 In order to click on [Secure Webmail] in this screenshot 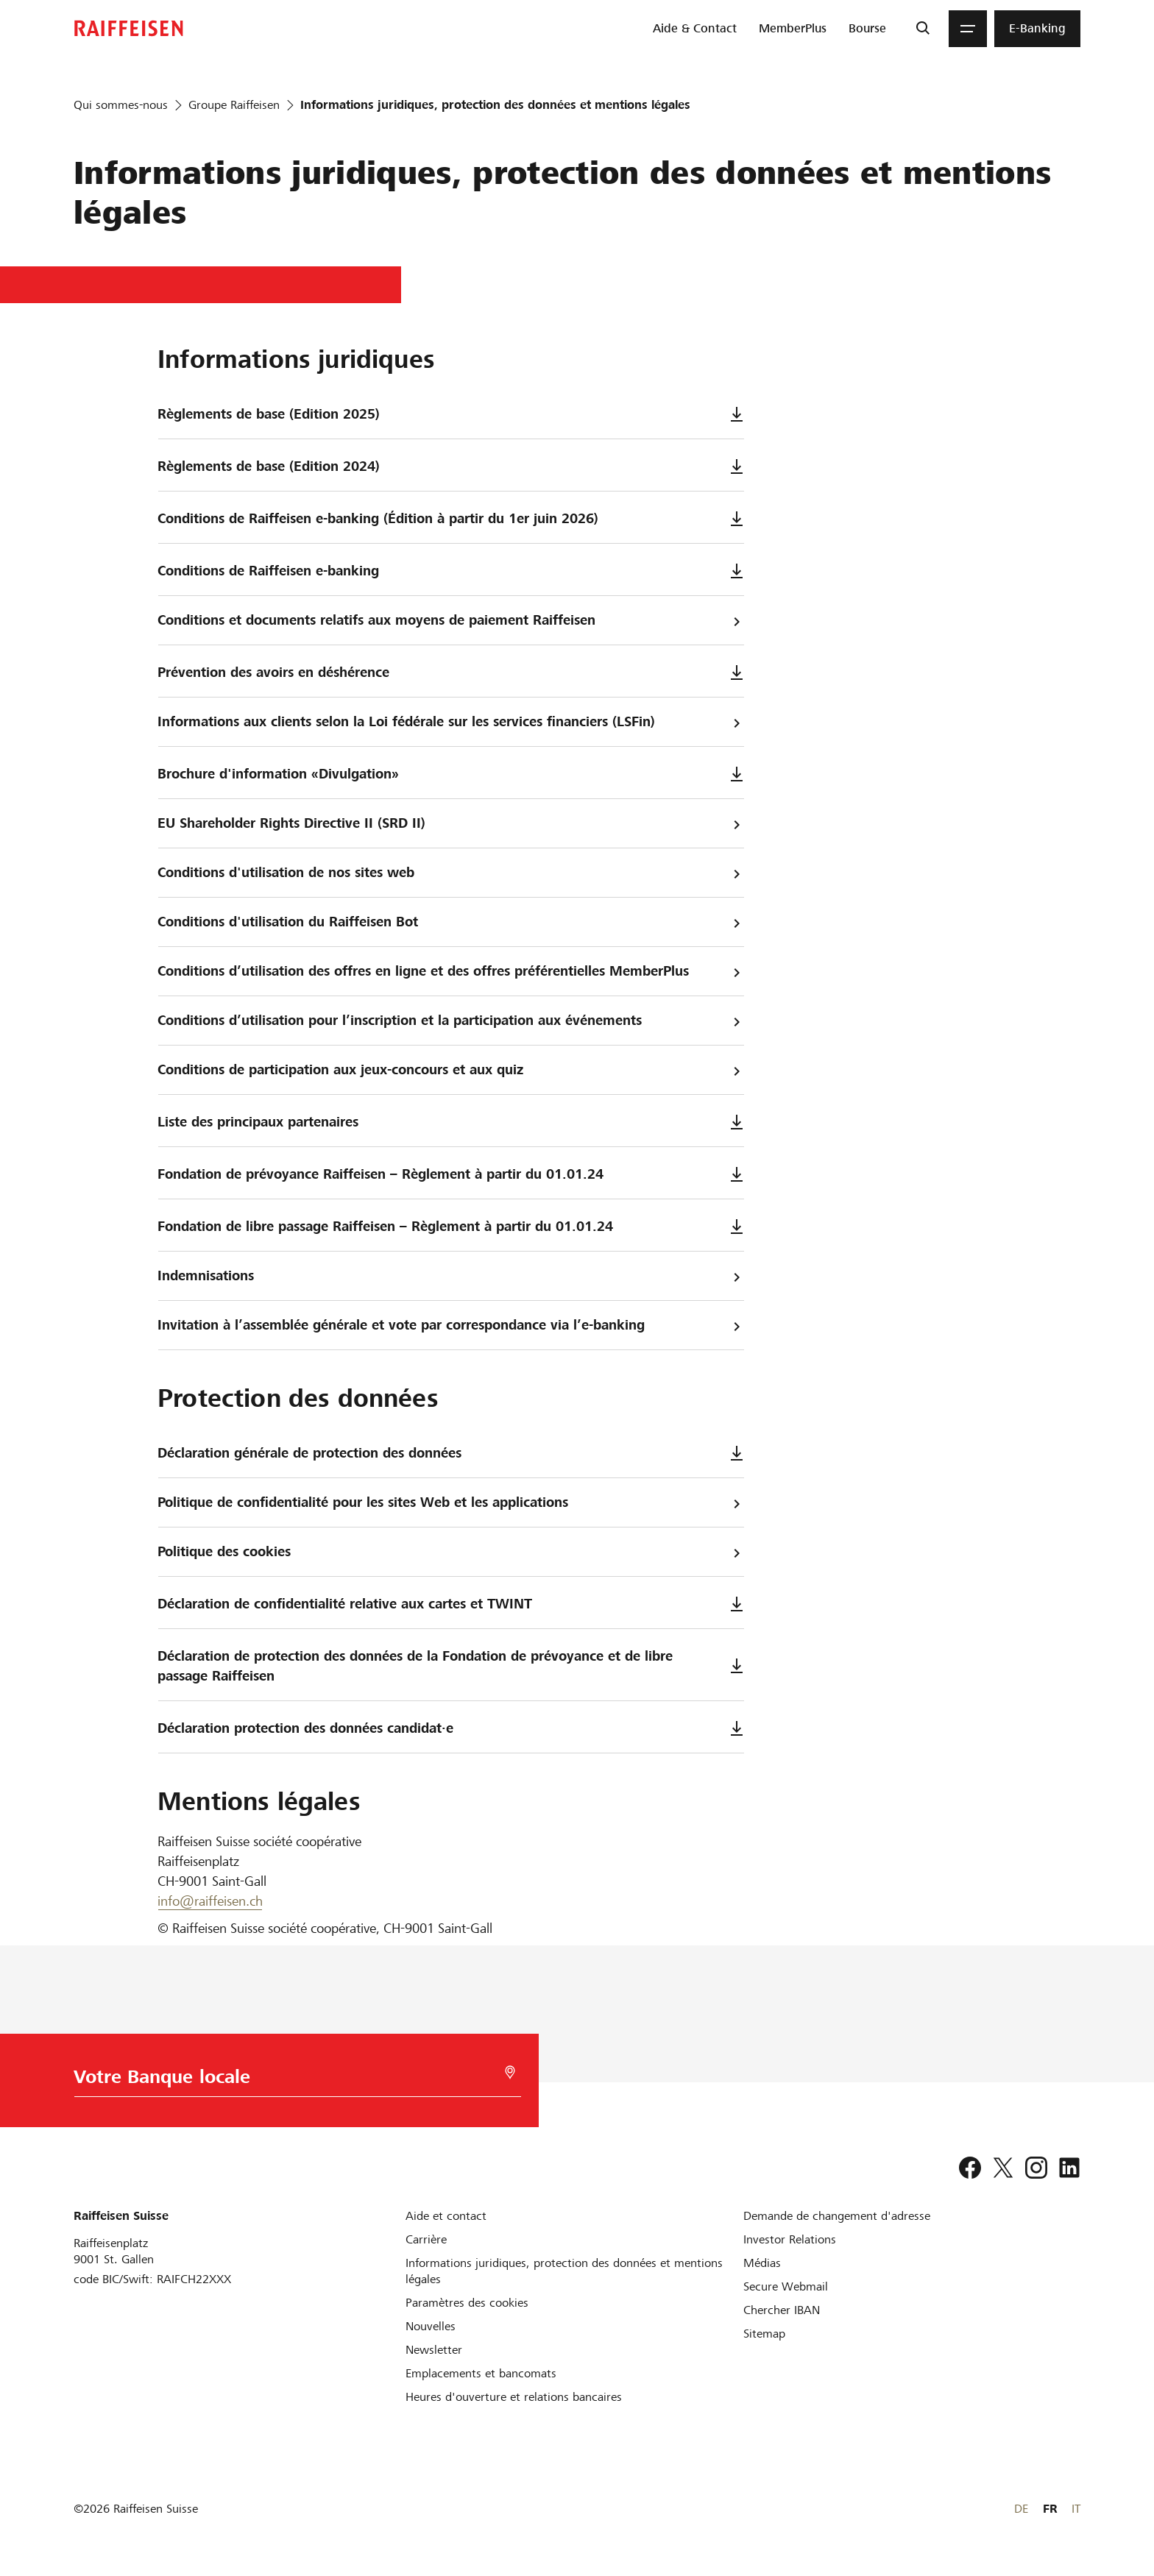, I will do `click(785, 2286)`.